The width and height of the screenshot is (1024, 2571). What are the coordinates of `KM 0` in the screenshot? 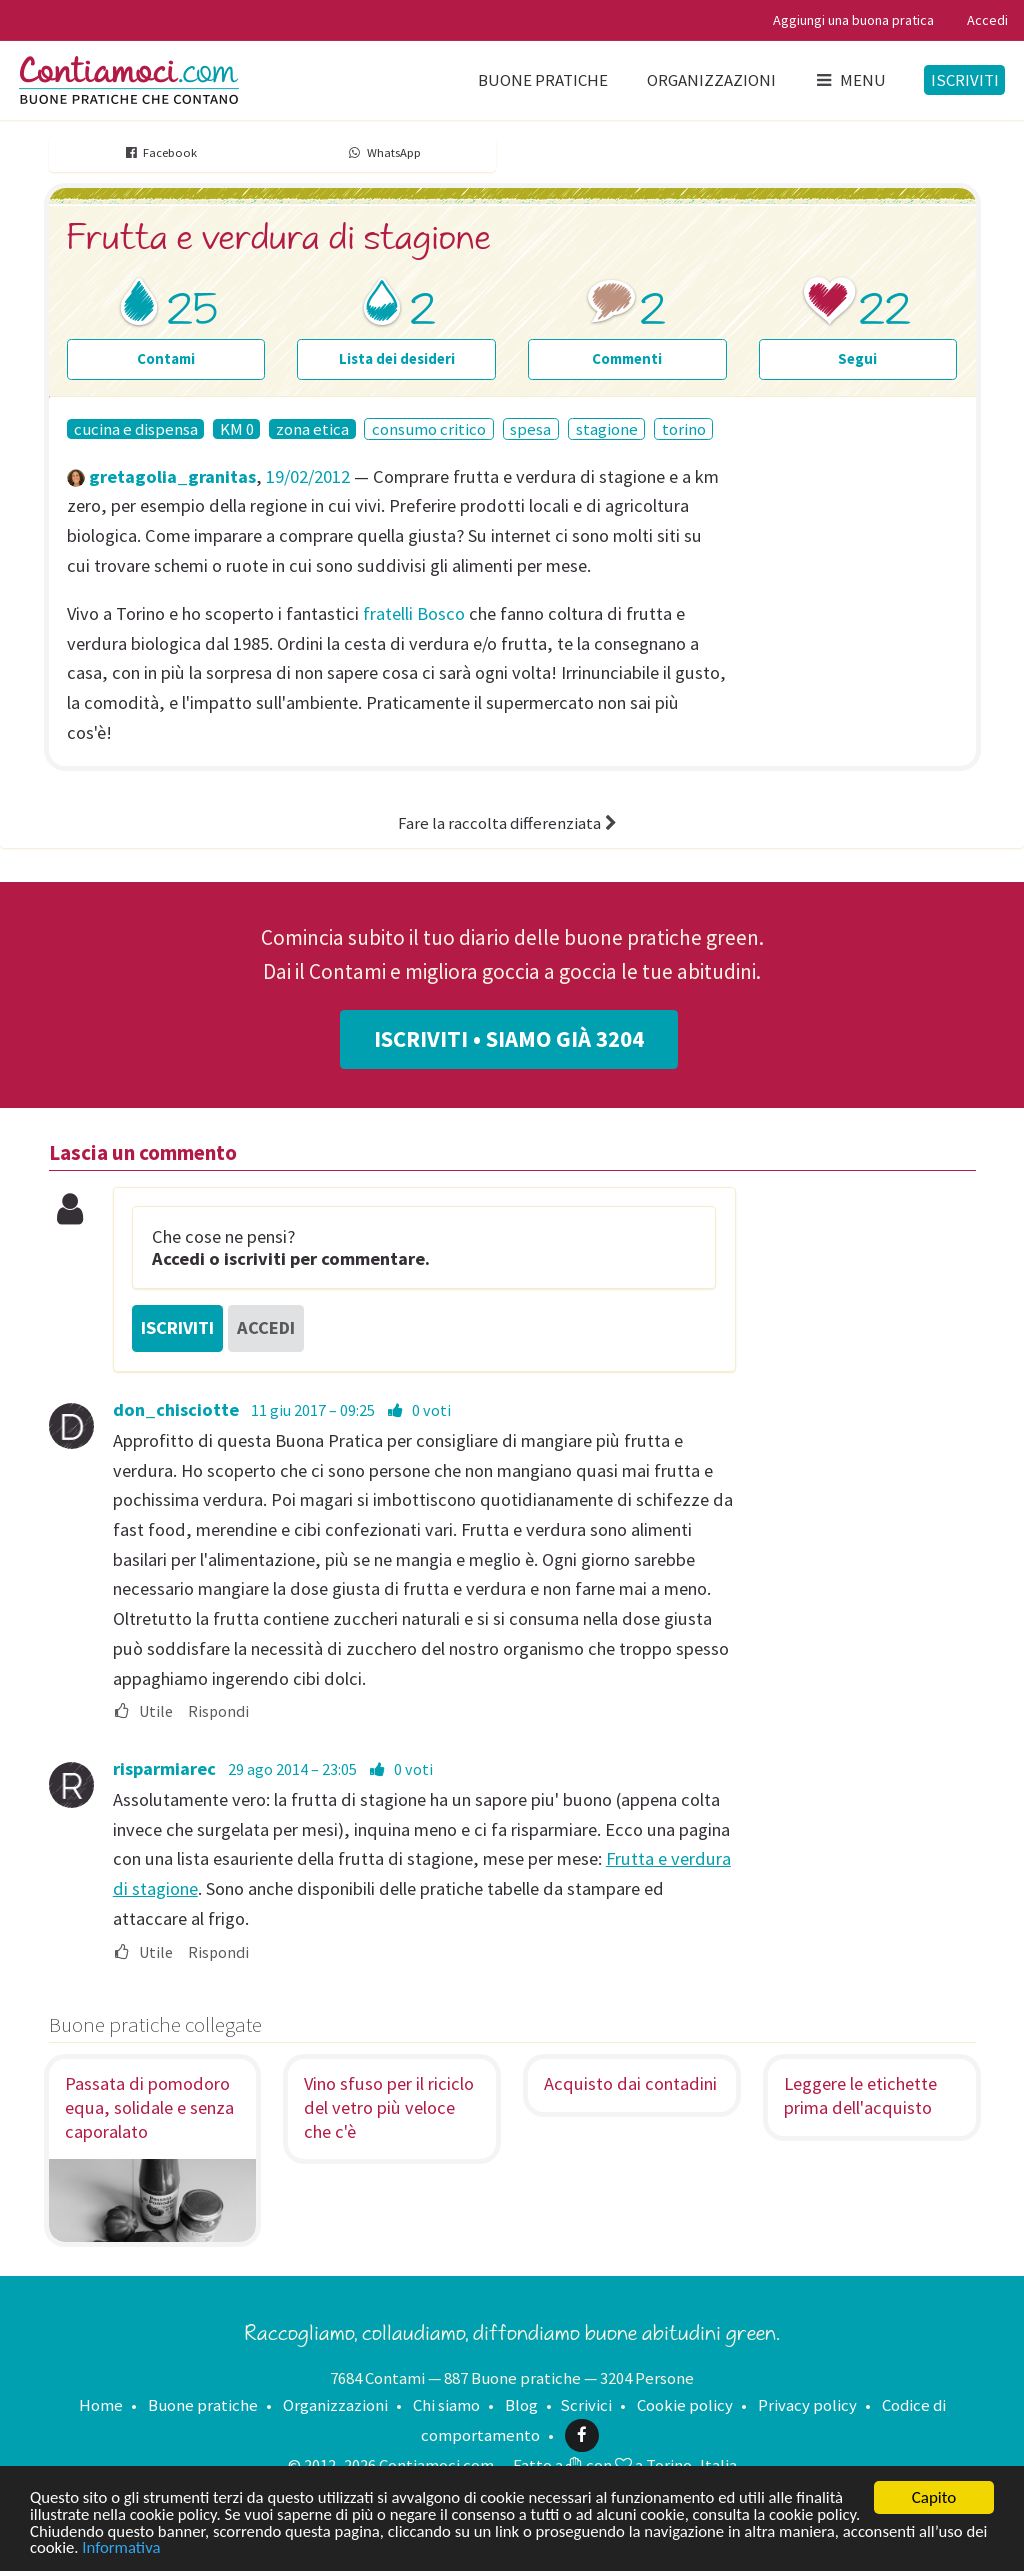 It's located at (237, 429).